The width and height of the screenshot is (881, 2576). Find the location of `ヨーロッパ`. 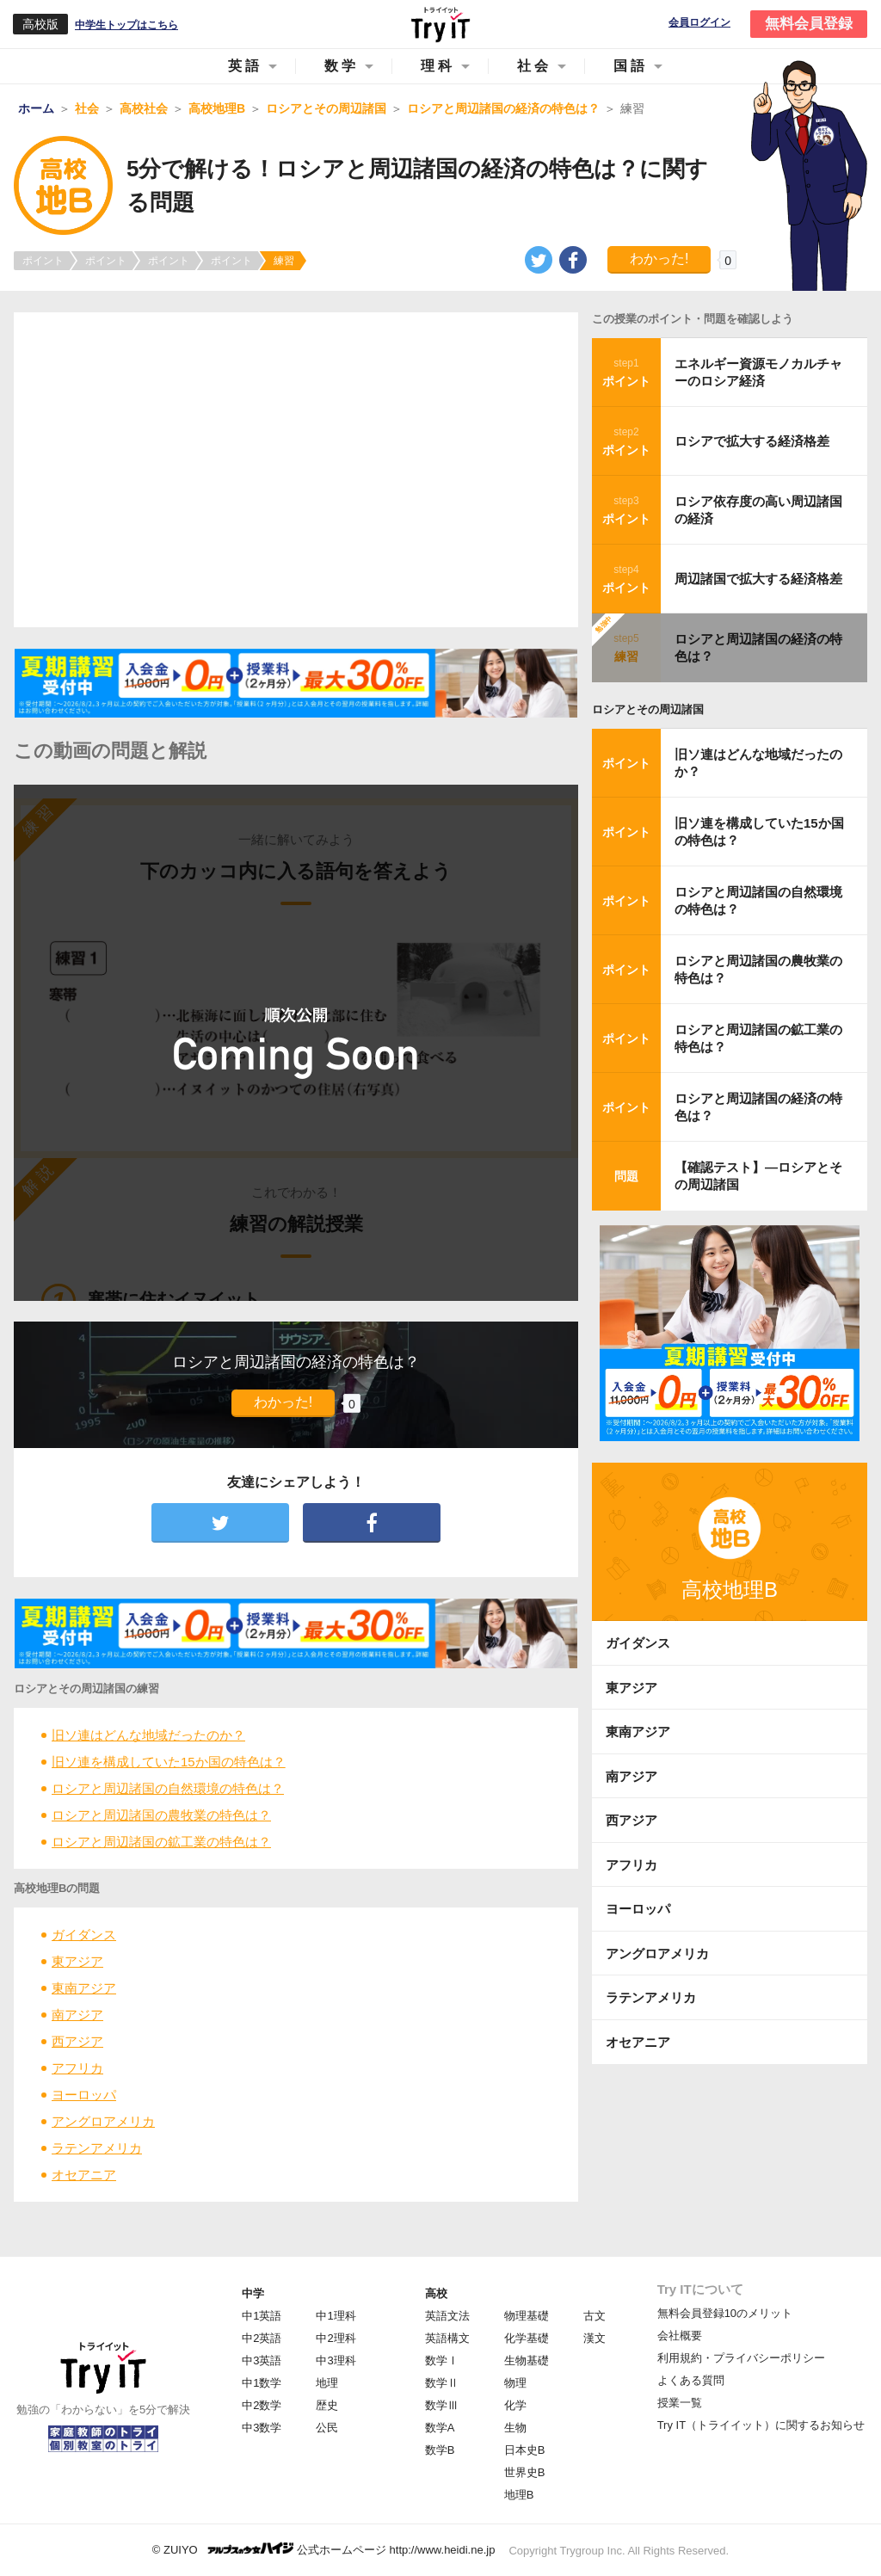

ヨーロッパ is located at coordinates (84, 2094).